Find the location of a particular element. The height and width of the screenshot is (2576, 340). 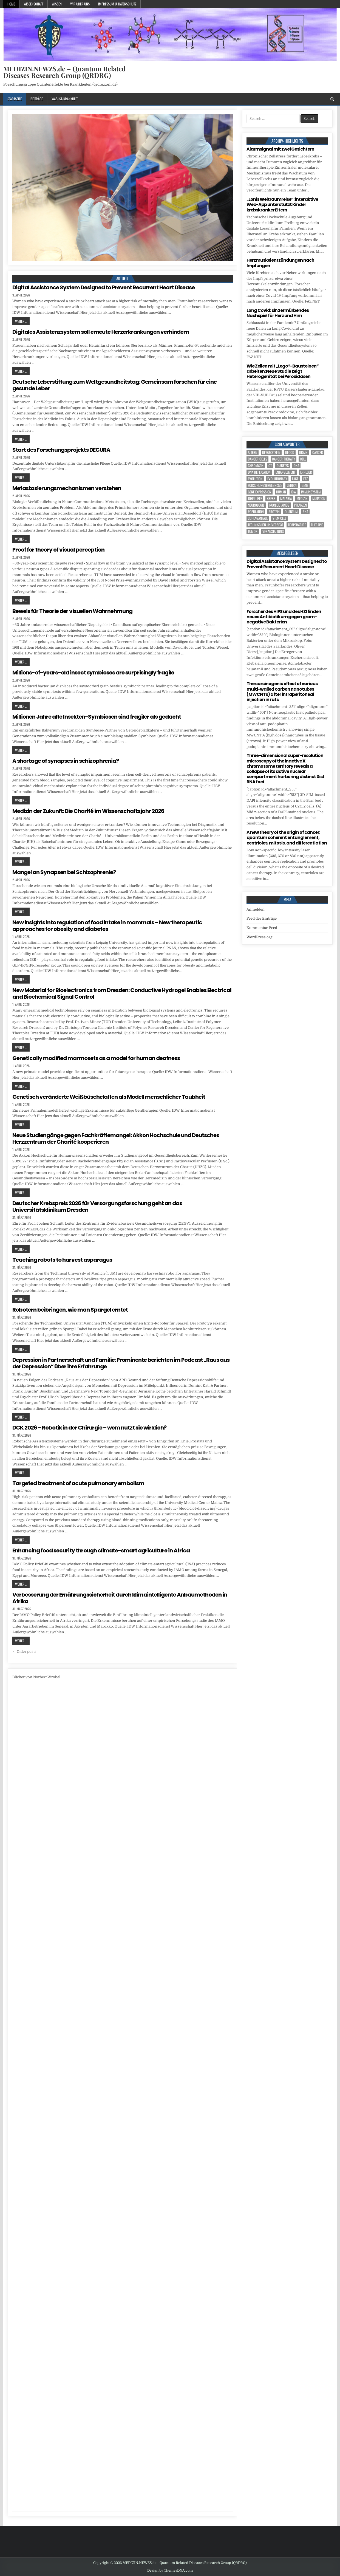

Deutsche Leberstiftung zum Weltgesundheitstag: Gemeinsam forschen für eine gesunde Leber is located at coordinates (114, 385).